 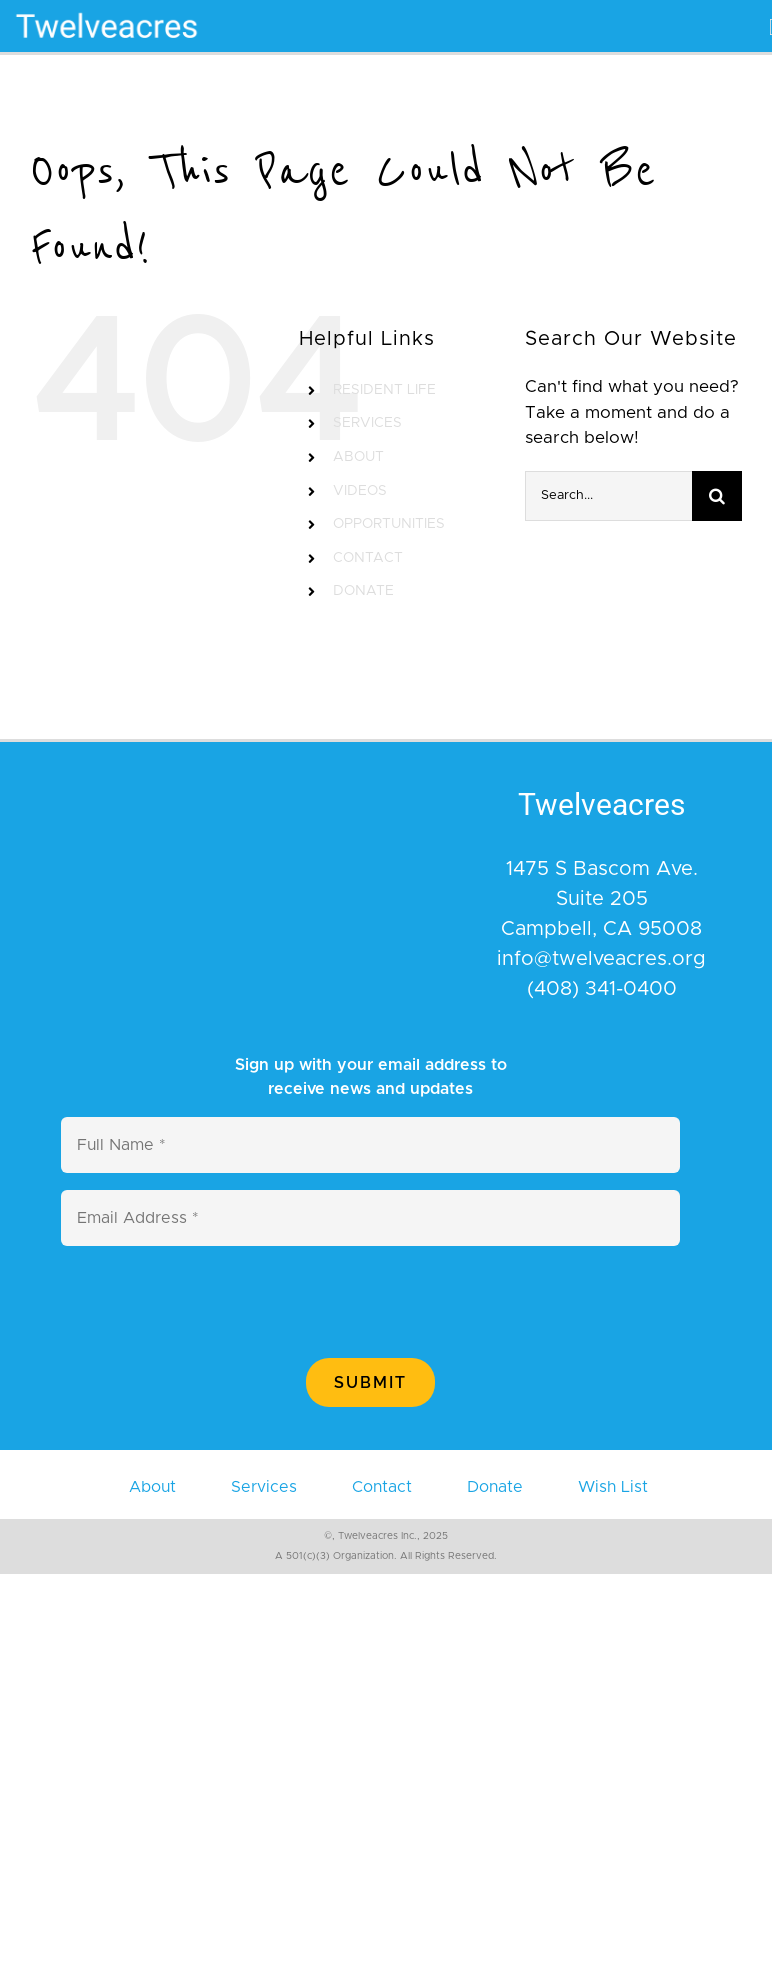 I want to click on ABOUT, so click(x=358, y=457).